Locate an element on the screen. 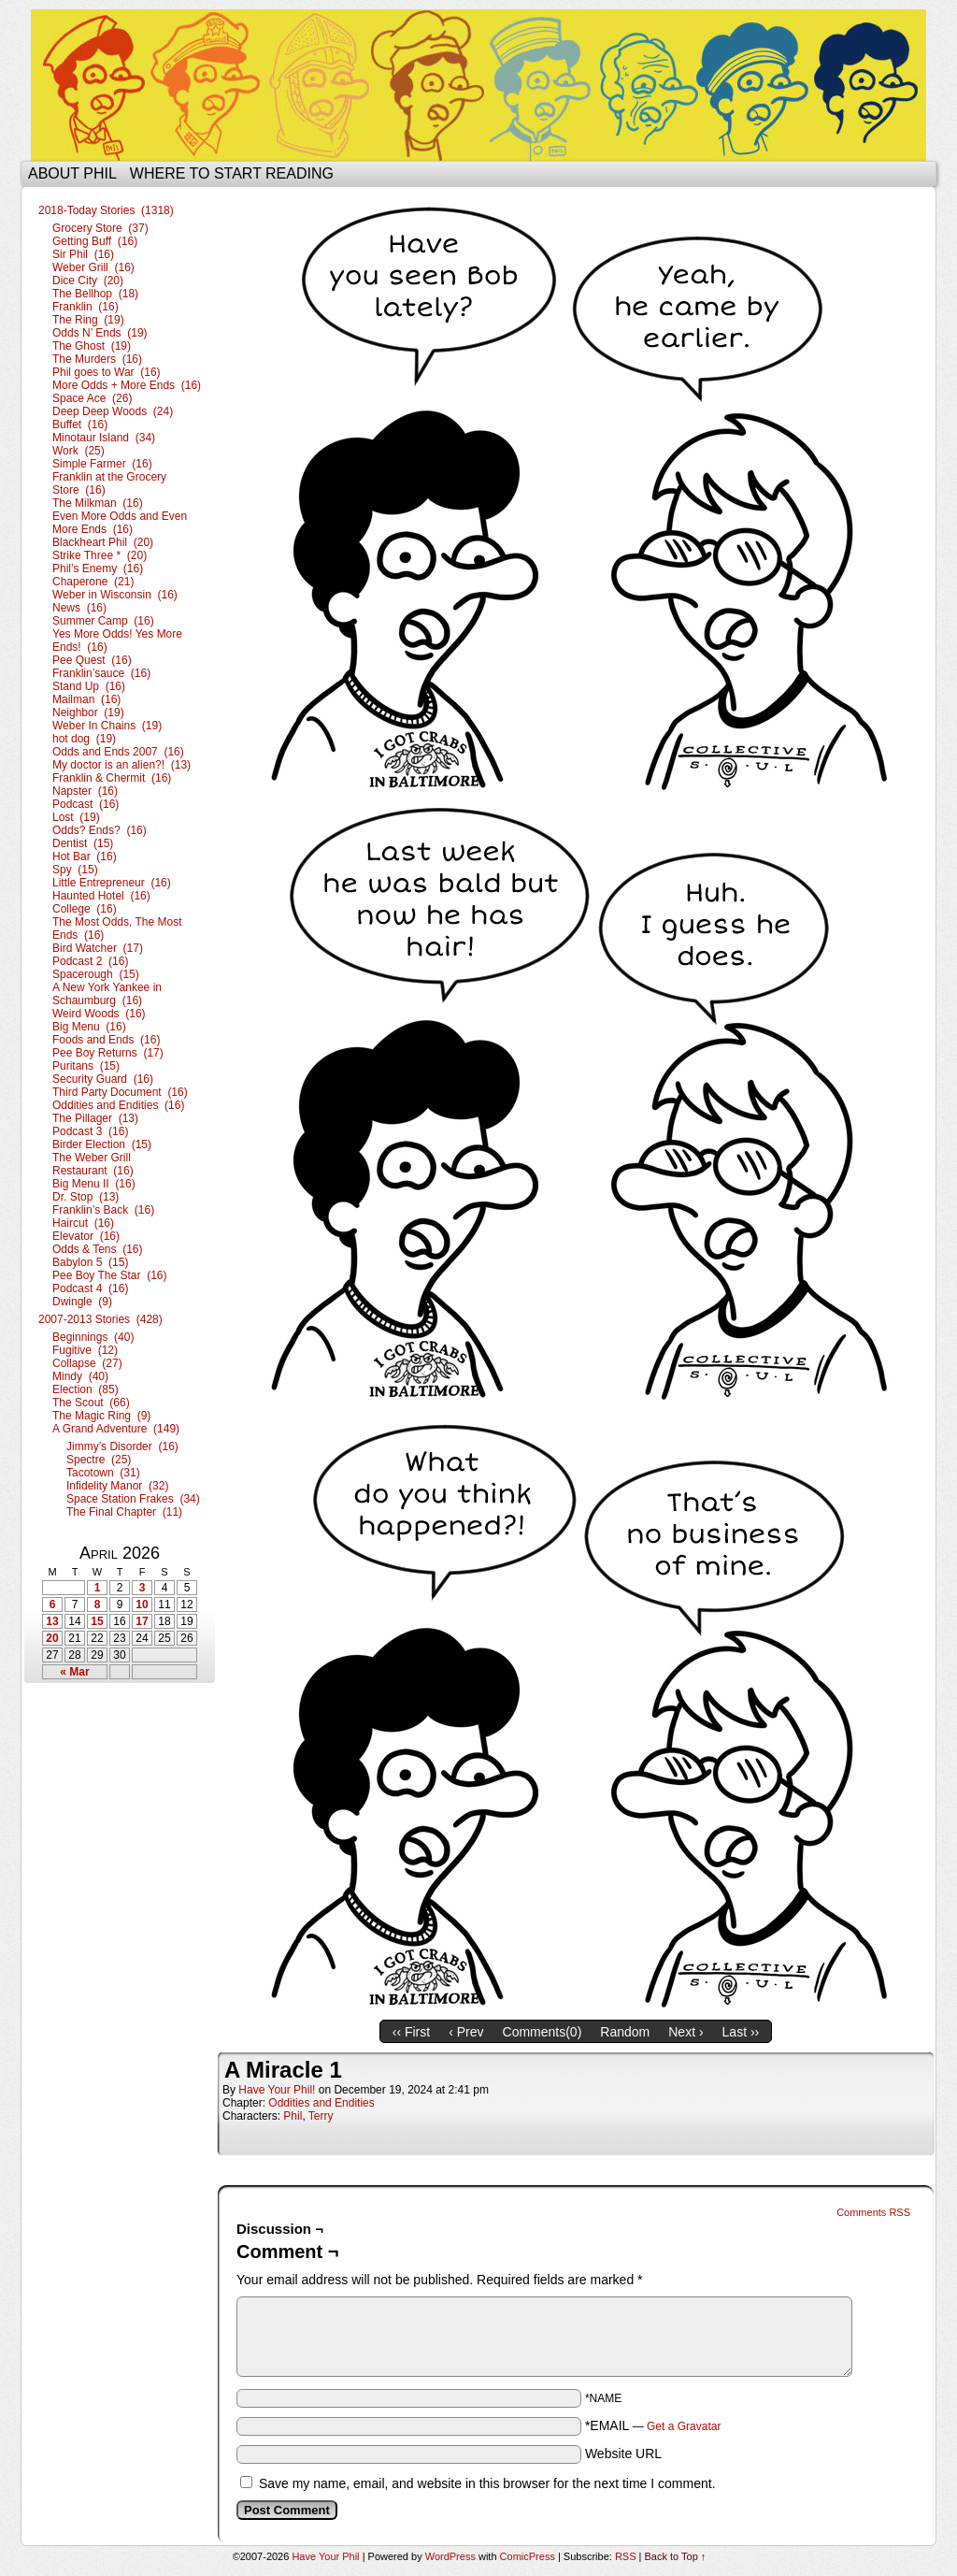 The height and width of the screenshot is (2576, 957). Dentist (15) is located at coordinates (82, 843).